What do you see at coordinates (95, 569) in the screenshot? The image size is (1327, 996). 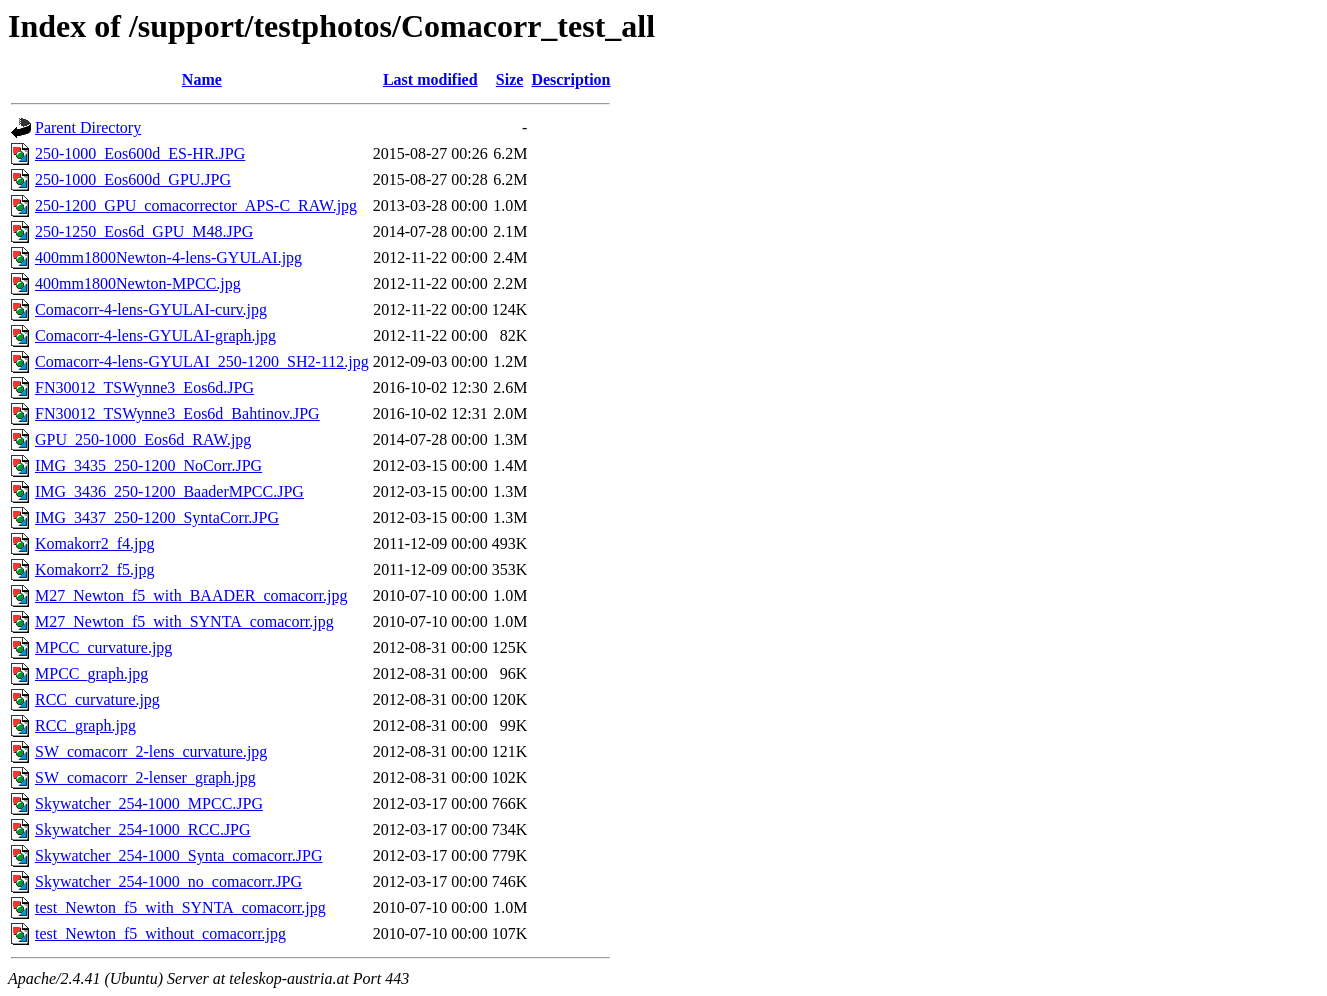 I see `Komakorr2_f5.jpg` at bounding box center [95, 569].